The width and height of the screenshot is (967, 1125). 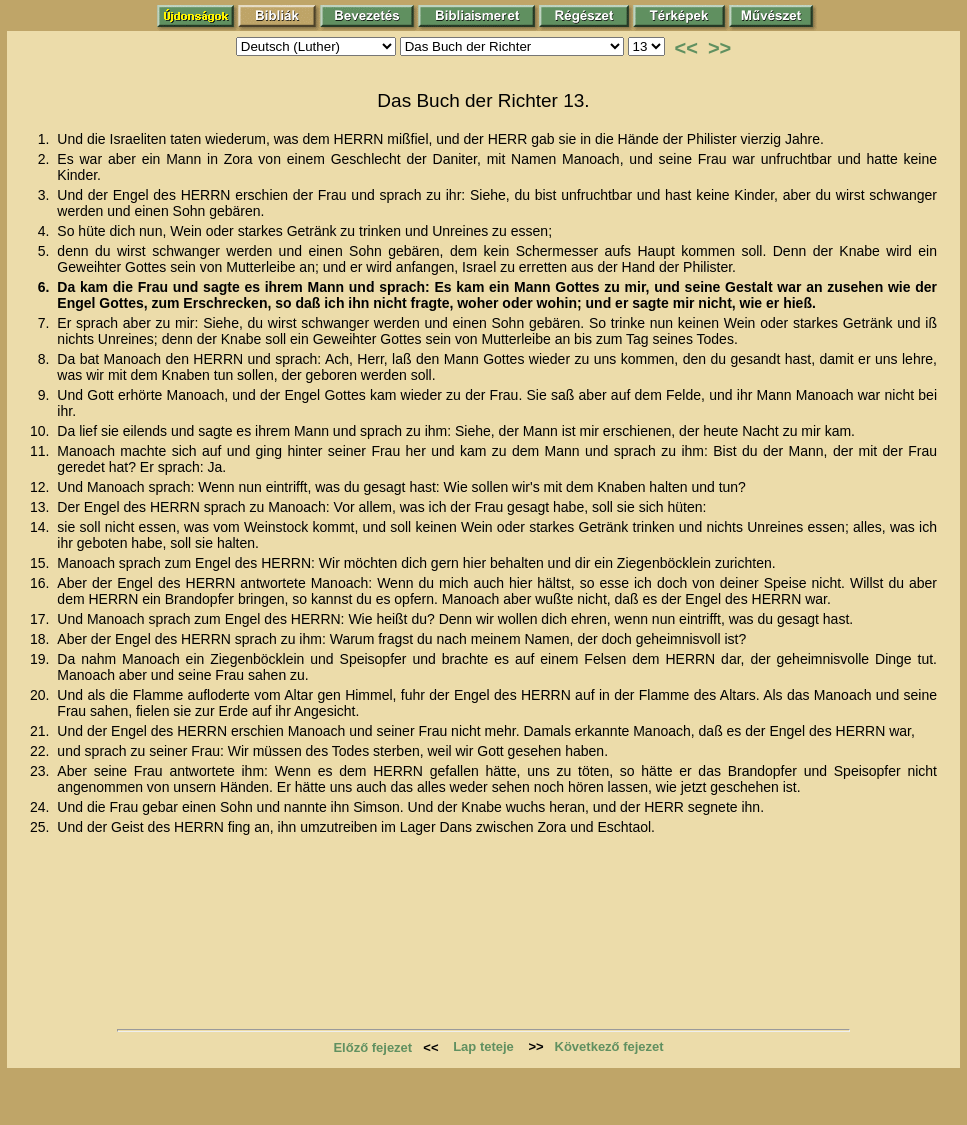 I want to click on 24., so click(x=41, y=807).